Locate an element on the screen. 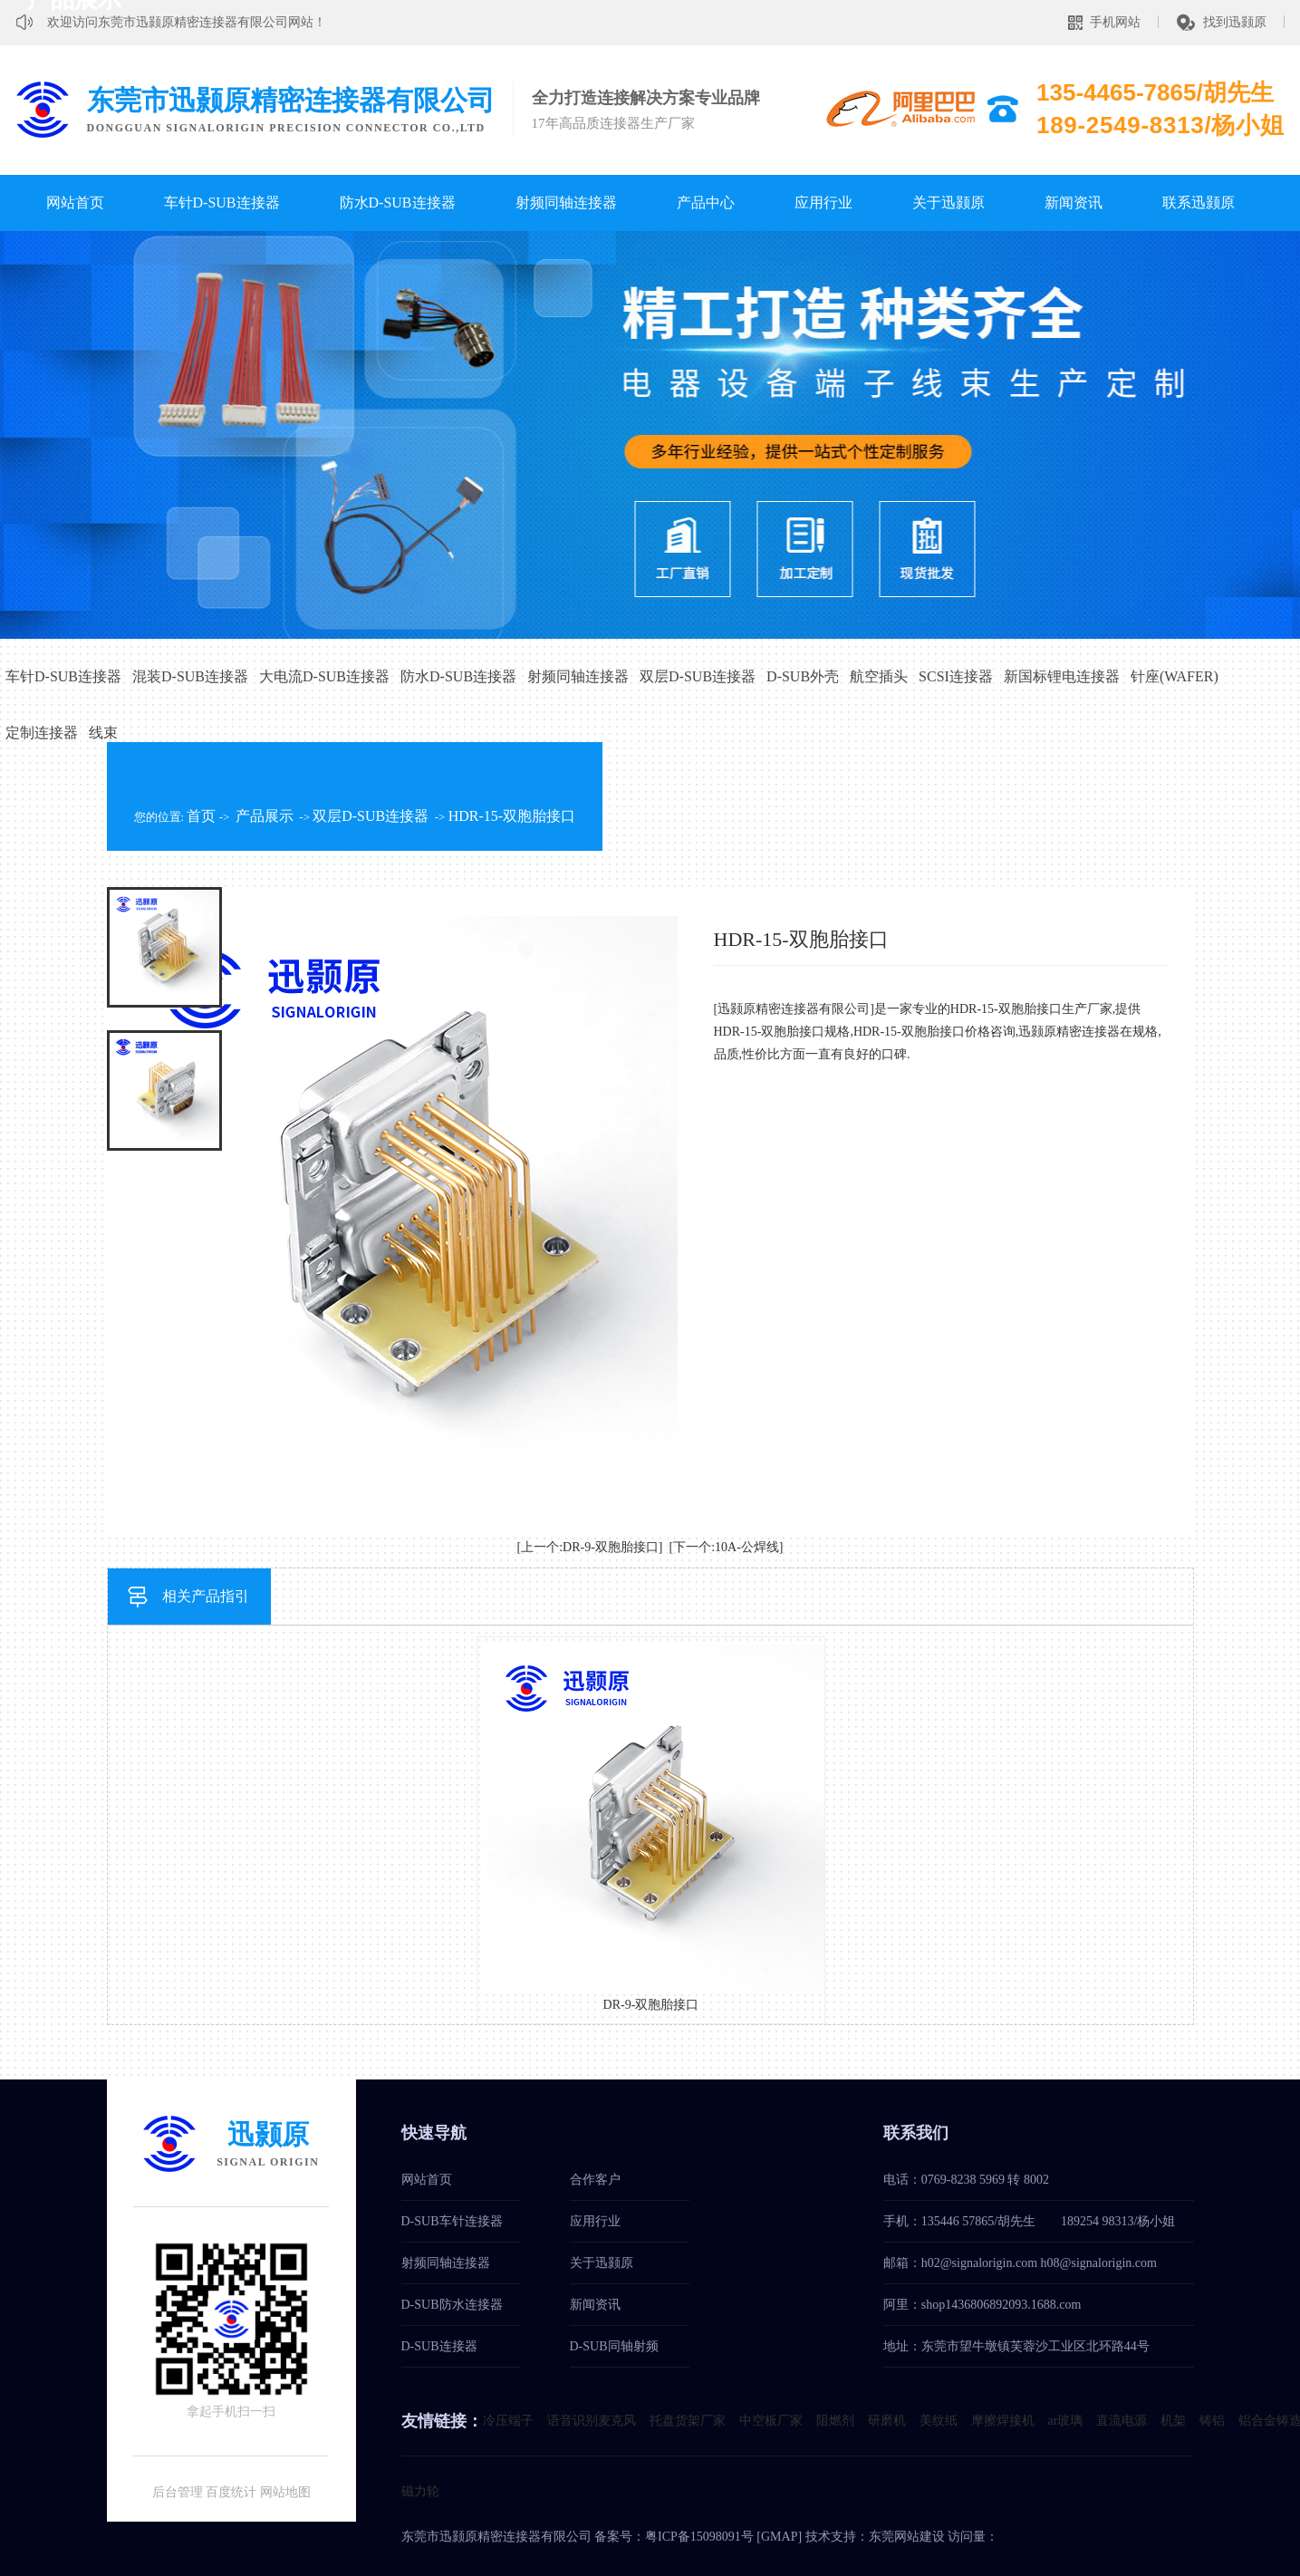 This screenshot has height=2576, width=1300. DR-9-双胞胎接口 is located at coordinates (651, 2005).